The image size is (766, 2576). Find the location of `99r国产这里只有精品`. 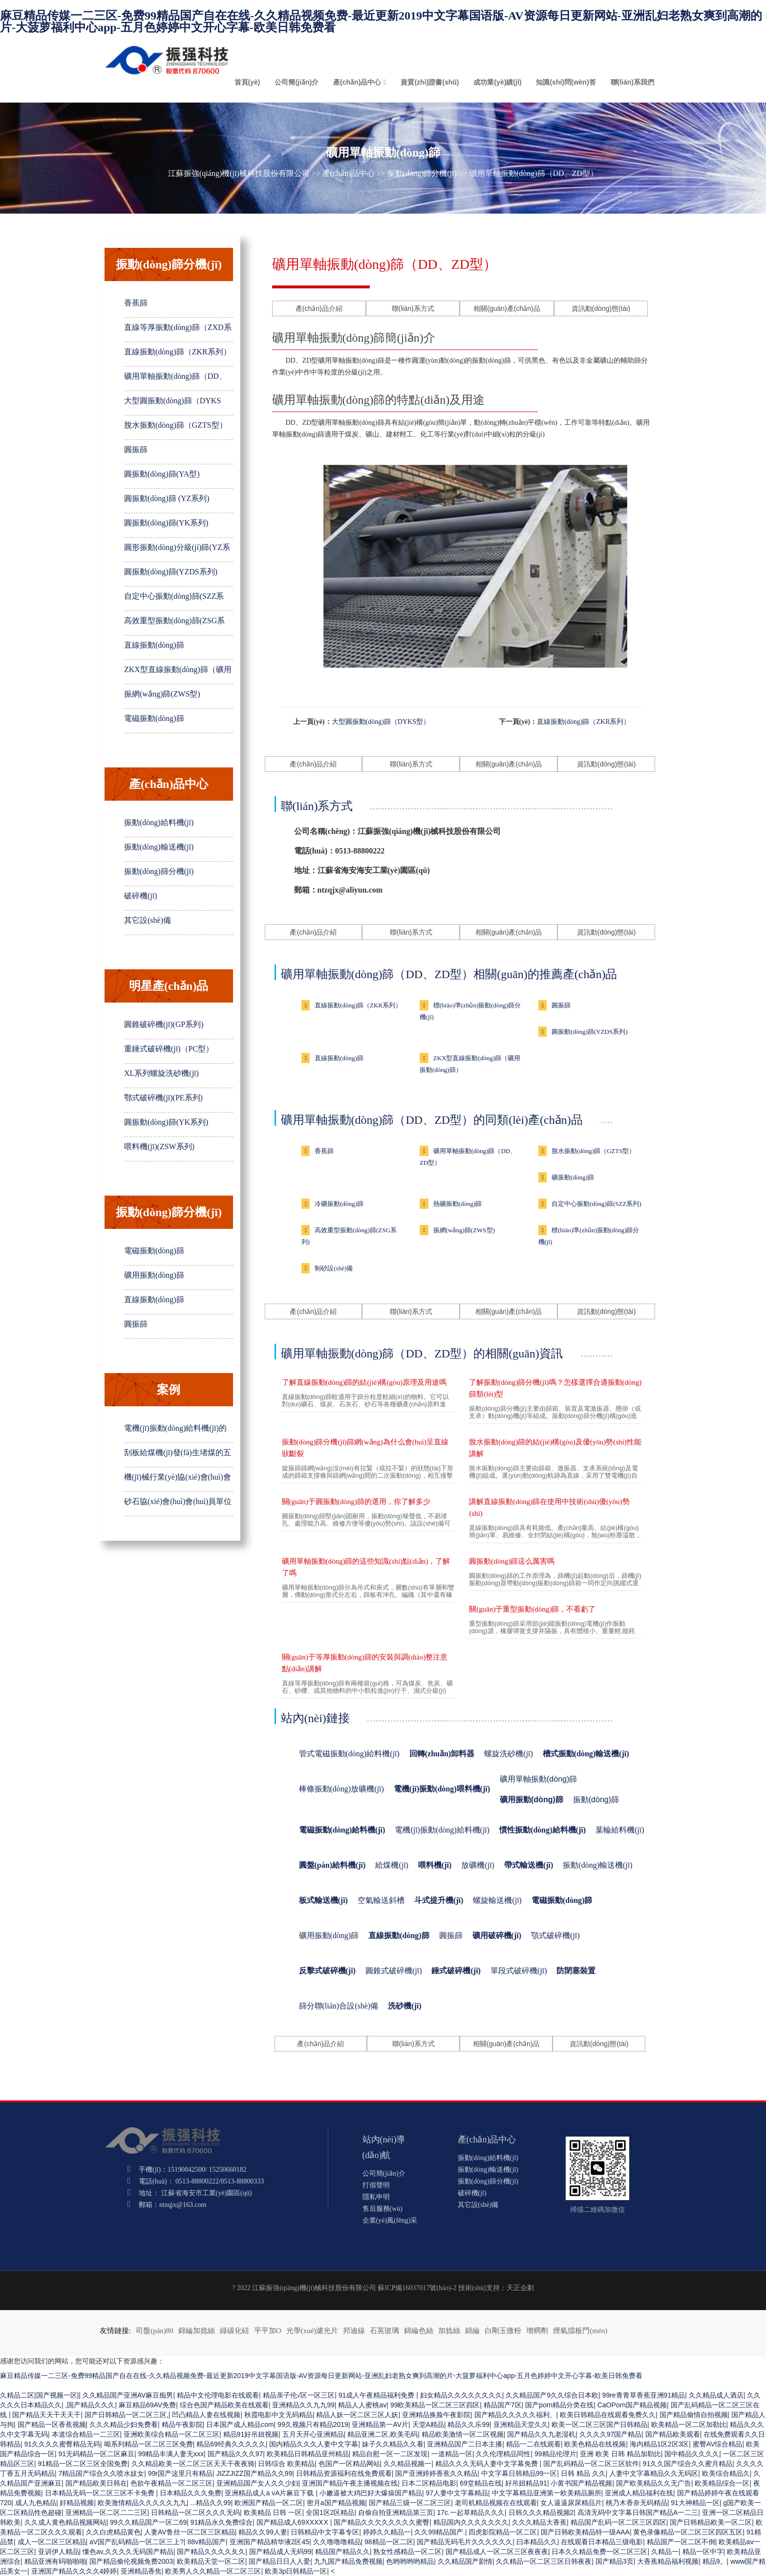

99r国产这里只有精品 is located at coordinates (180, 2473).